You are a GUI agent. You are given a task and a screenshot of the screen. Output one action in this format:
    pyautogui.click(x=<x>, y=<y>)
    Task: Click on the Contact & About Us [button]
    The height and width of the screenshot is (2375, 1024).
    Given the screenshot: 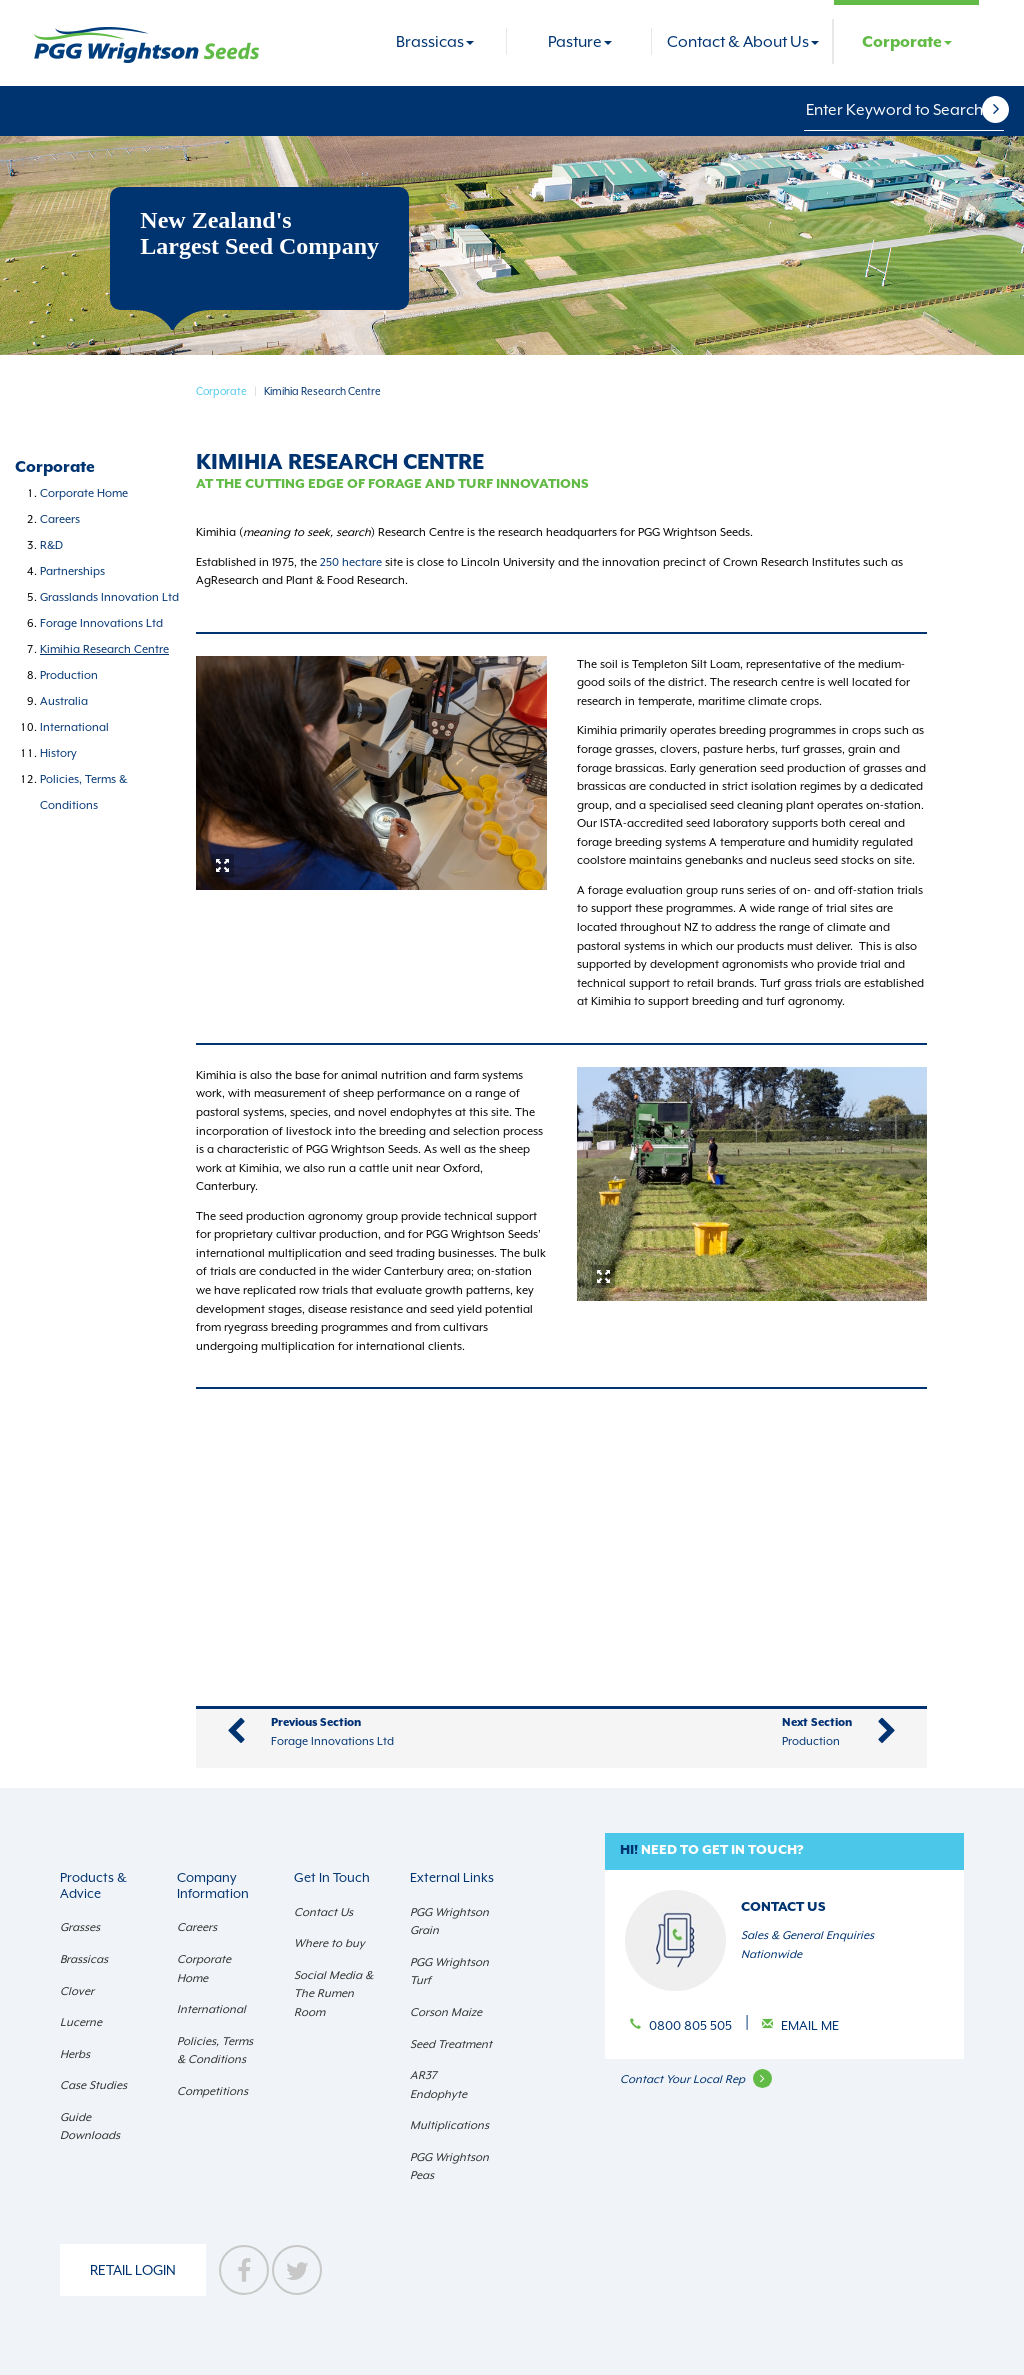 What is the action you would take?
    pyautogui.click(x=743, y=42)
    